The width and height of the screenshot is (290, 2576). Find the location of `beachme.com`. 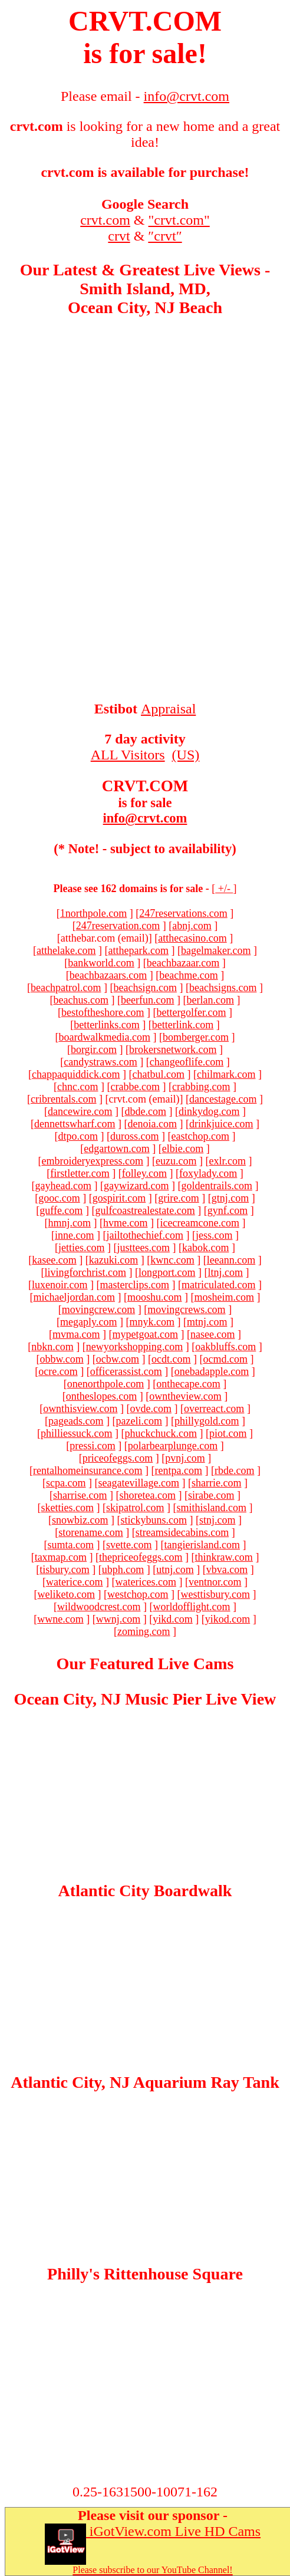

beachme.com is located at coordinates (188, 975).